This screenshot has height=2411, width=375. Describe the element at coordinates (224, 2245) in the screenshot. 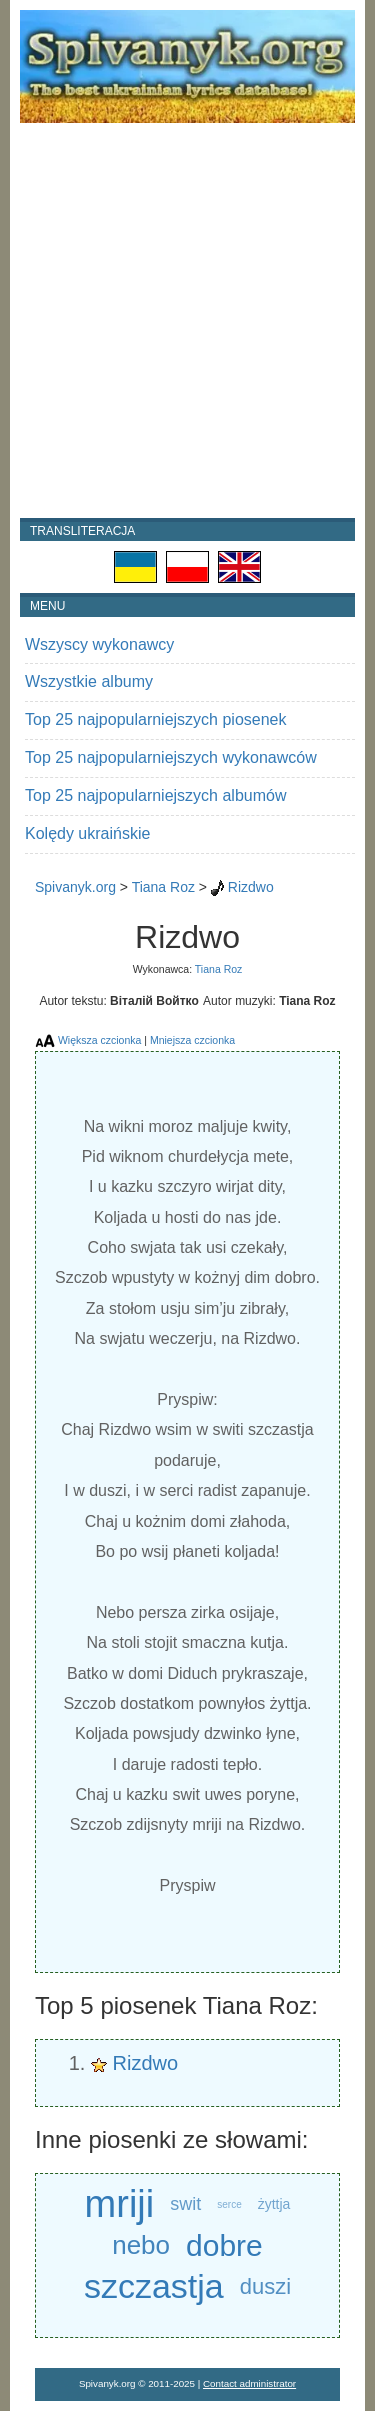

I see `dobre` at that location.